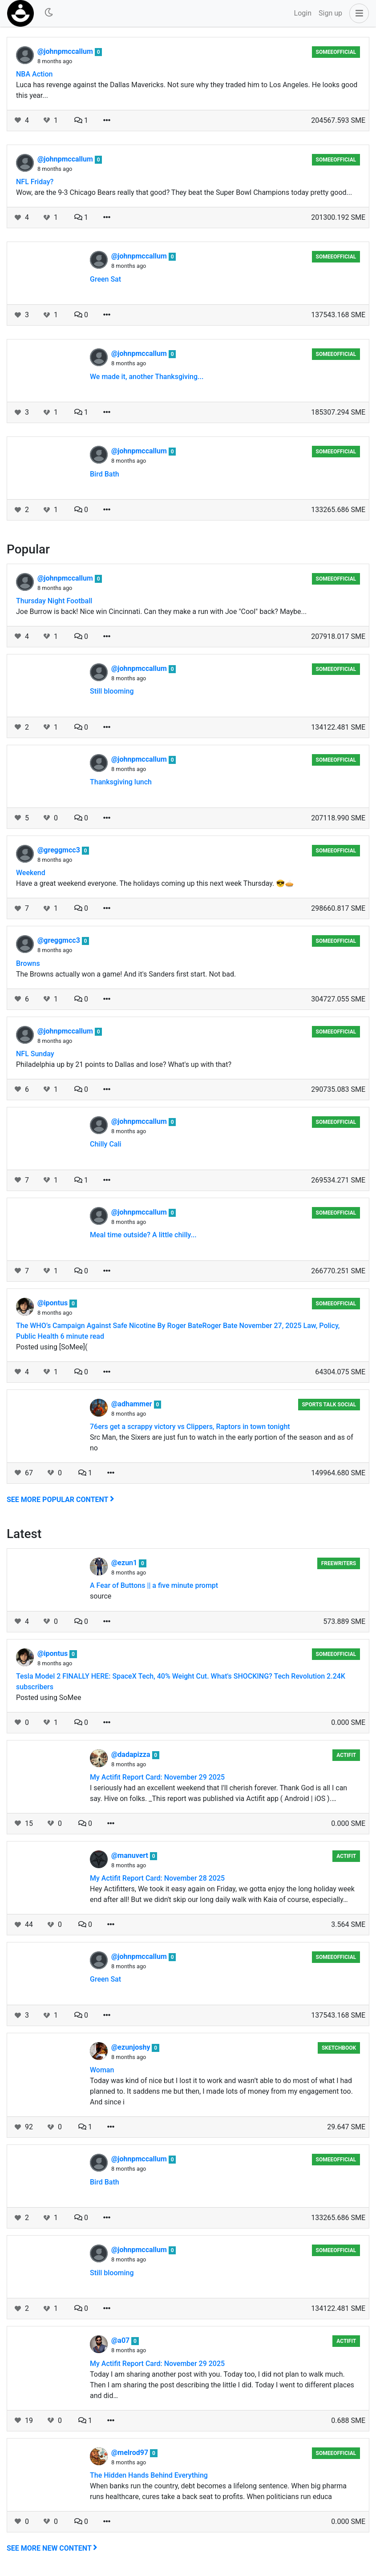  I want to click on See more popular content, so click(60, 1499).